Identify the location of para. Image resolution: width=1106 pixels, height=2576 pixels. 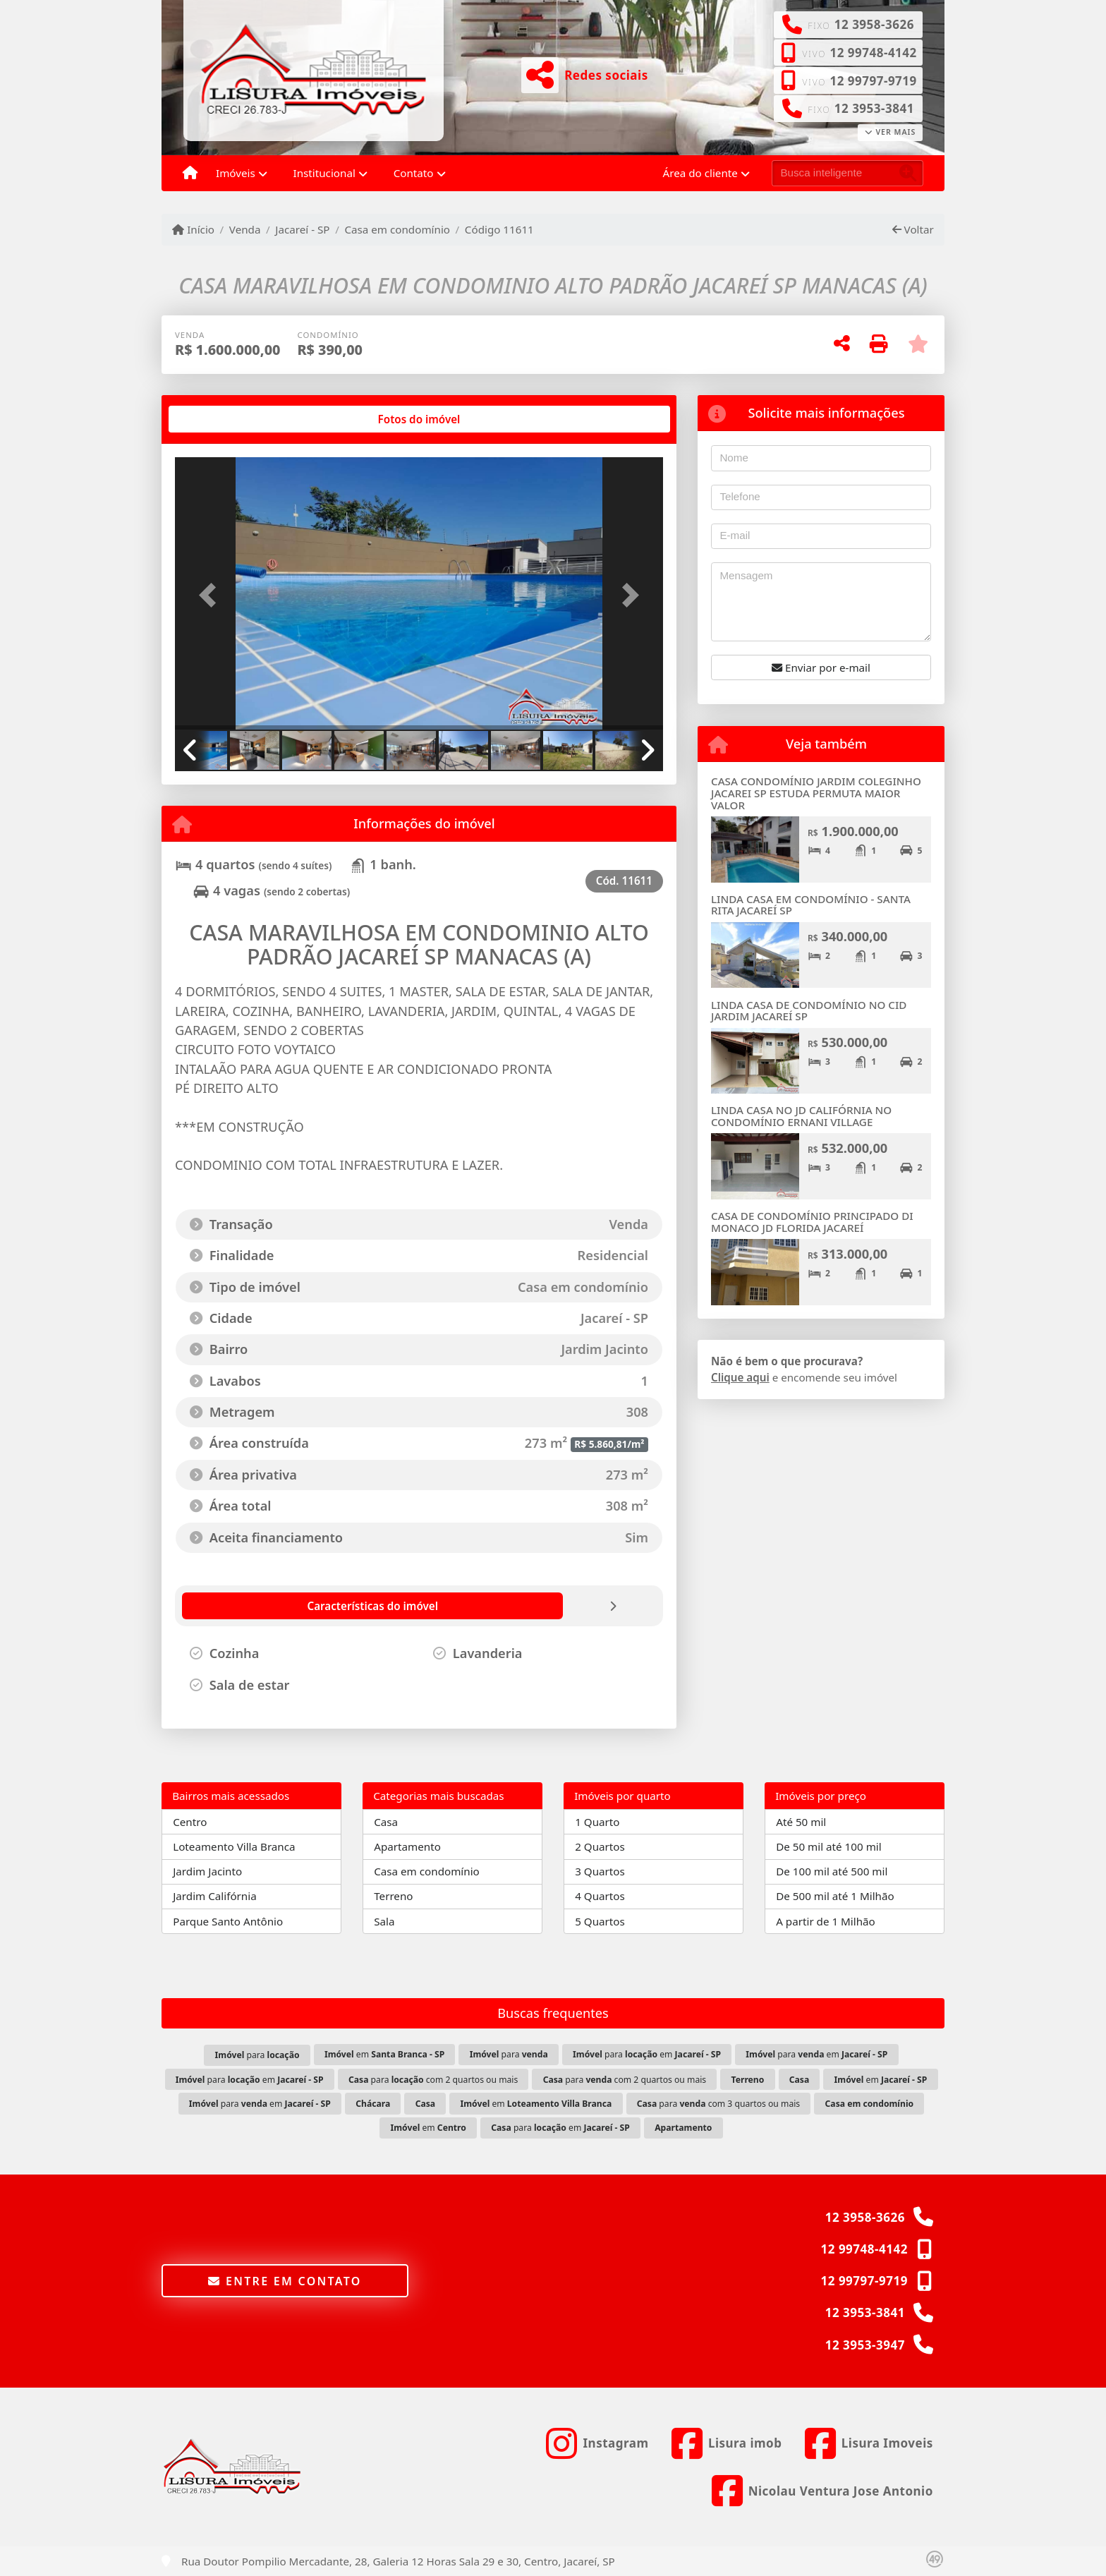
(257, 2055).